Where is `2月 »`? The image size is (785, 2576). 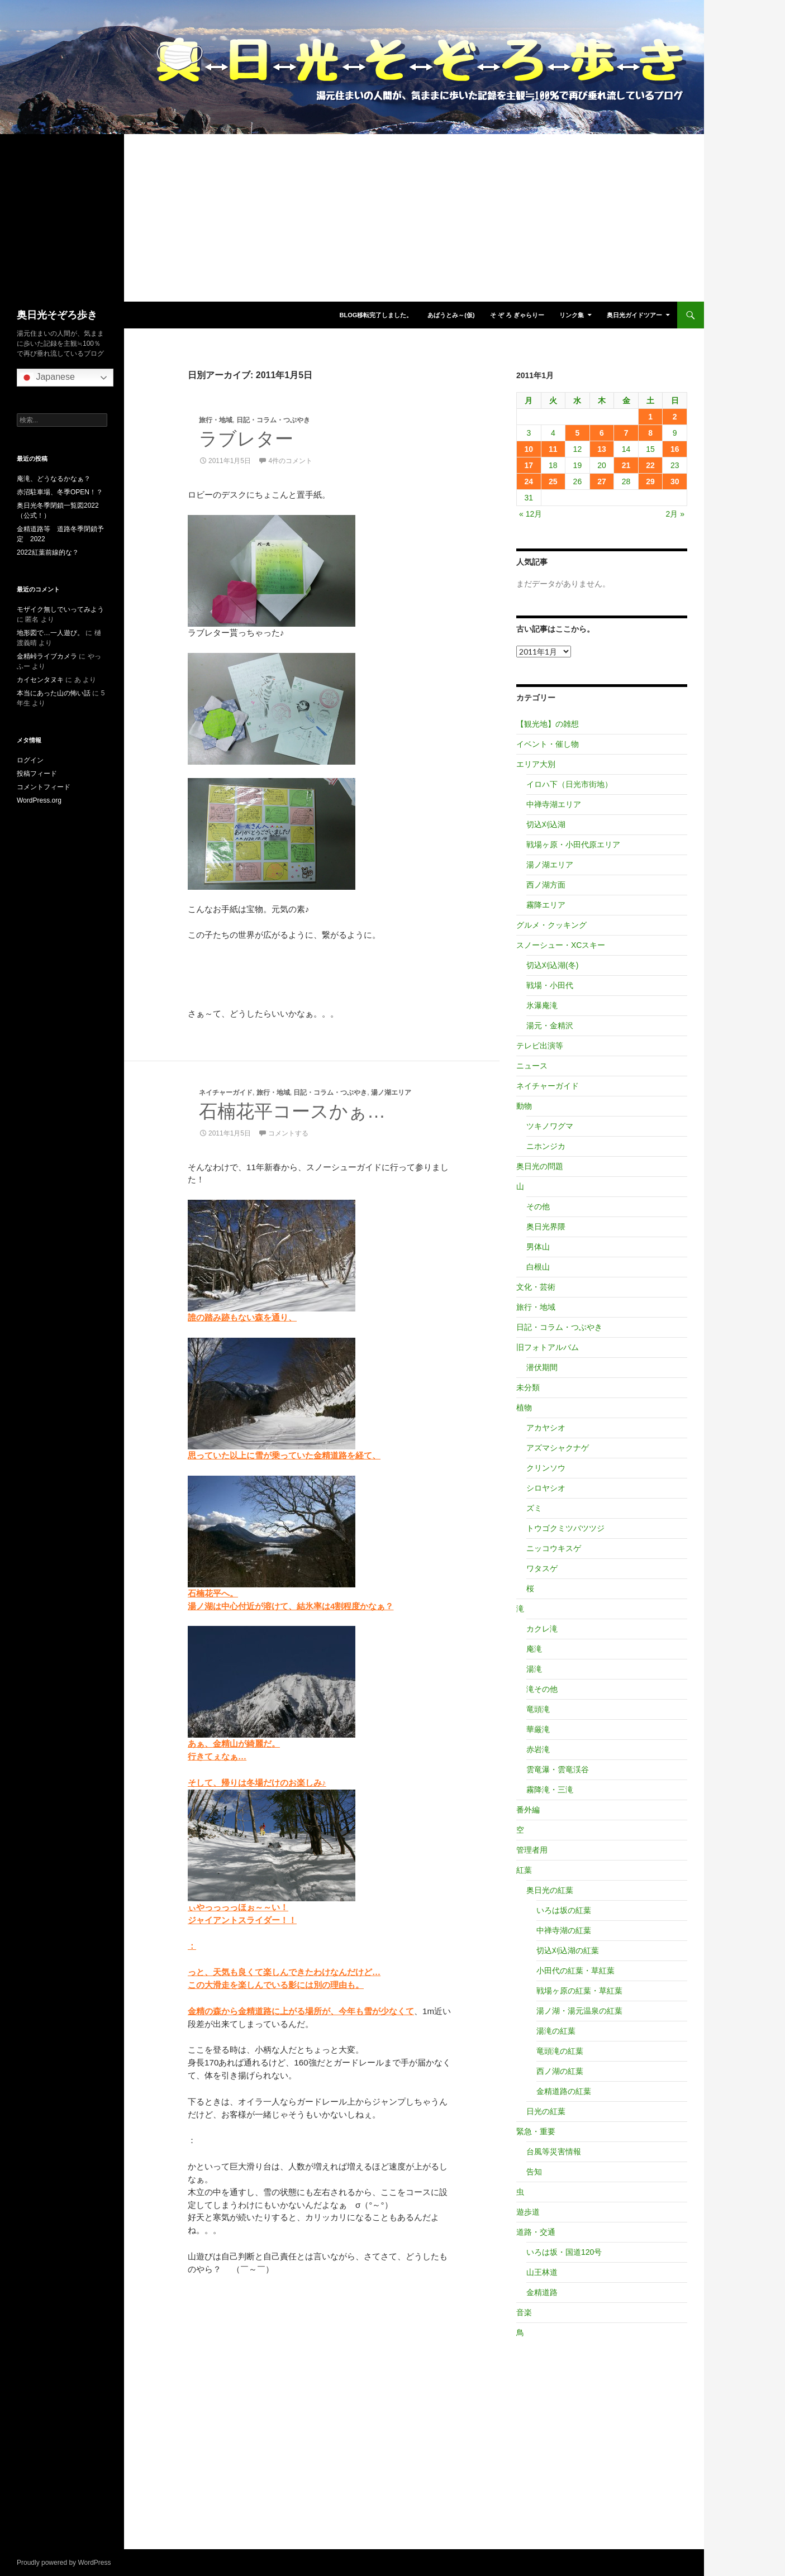 2月 » is located at coordinates (675, 513).